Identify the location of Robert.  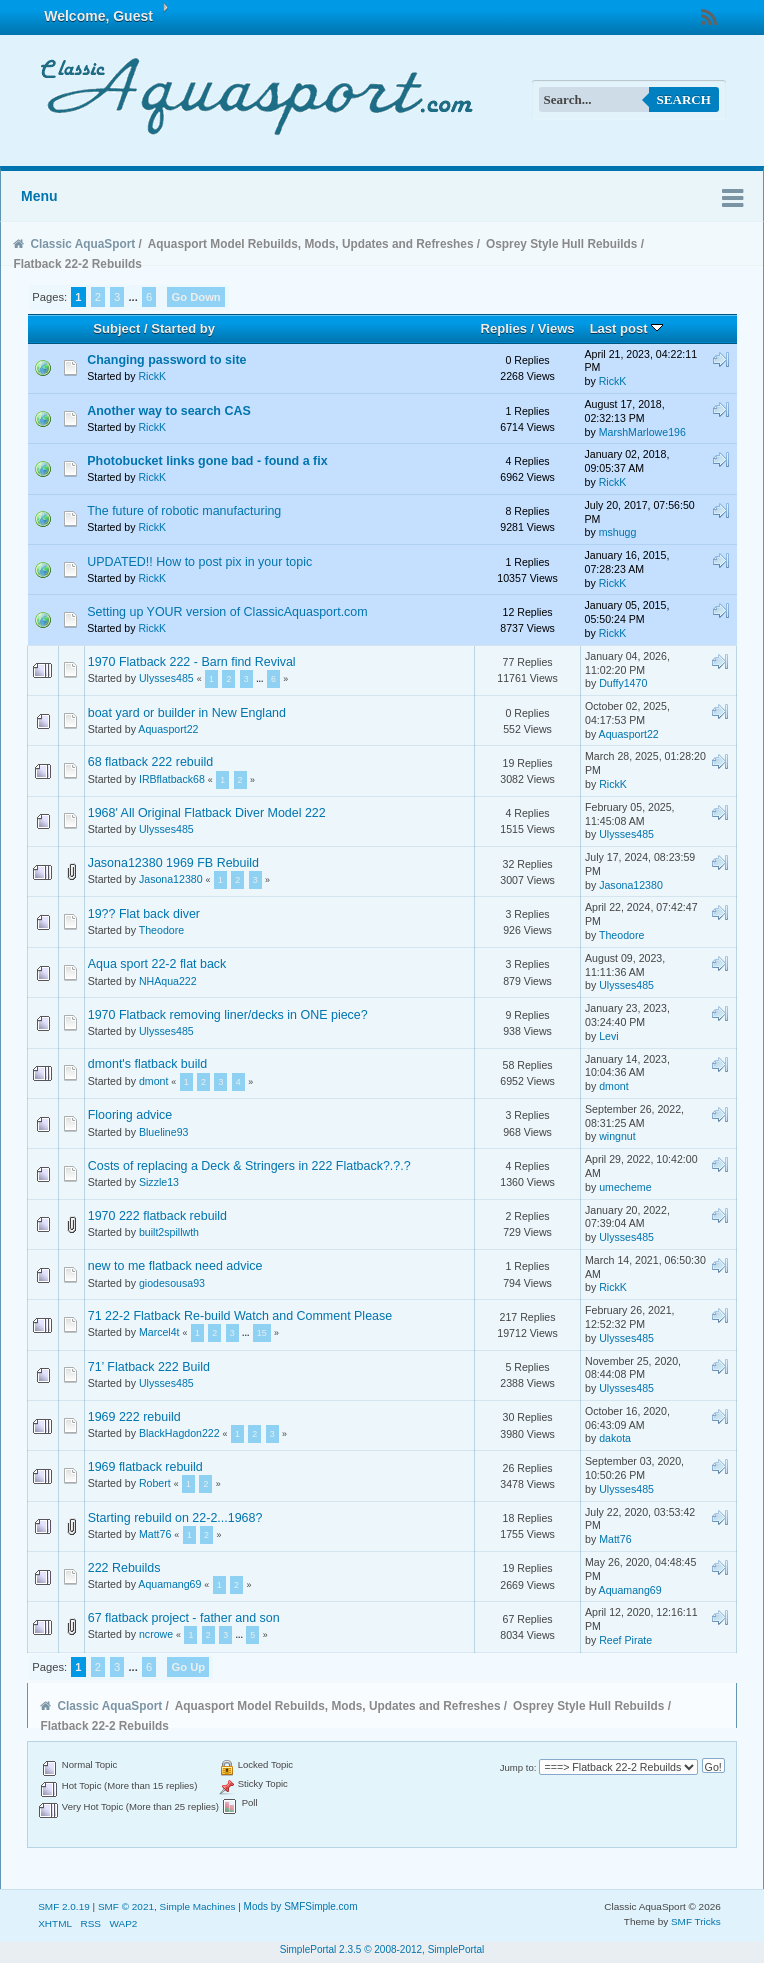
(155, 1483).